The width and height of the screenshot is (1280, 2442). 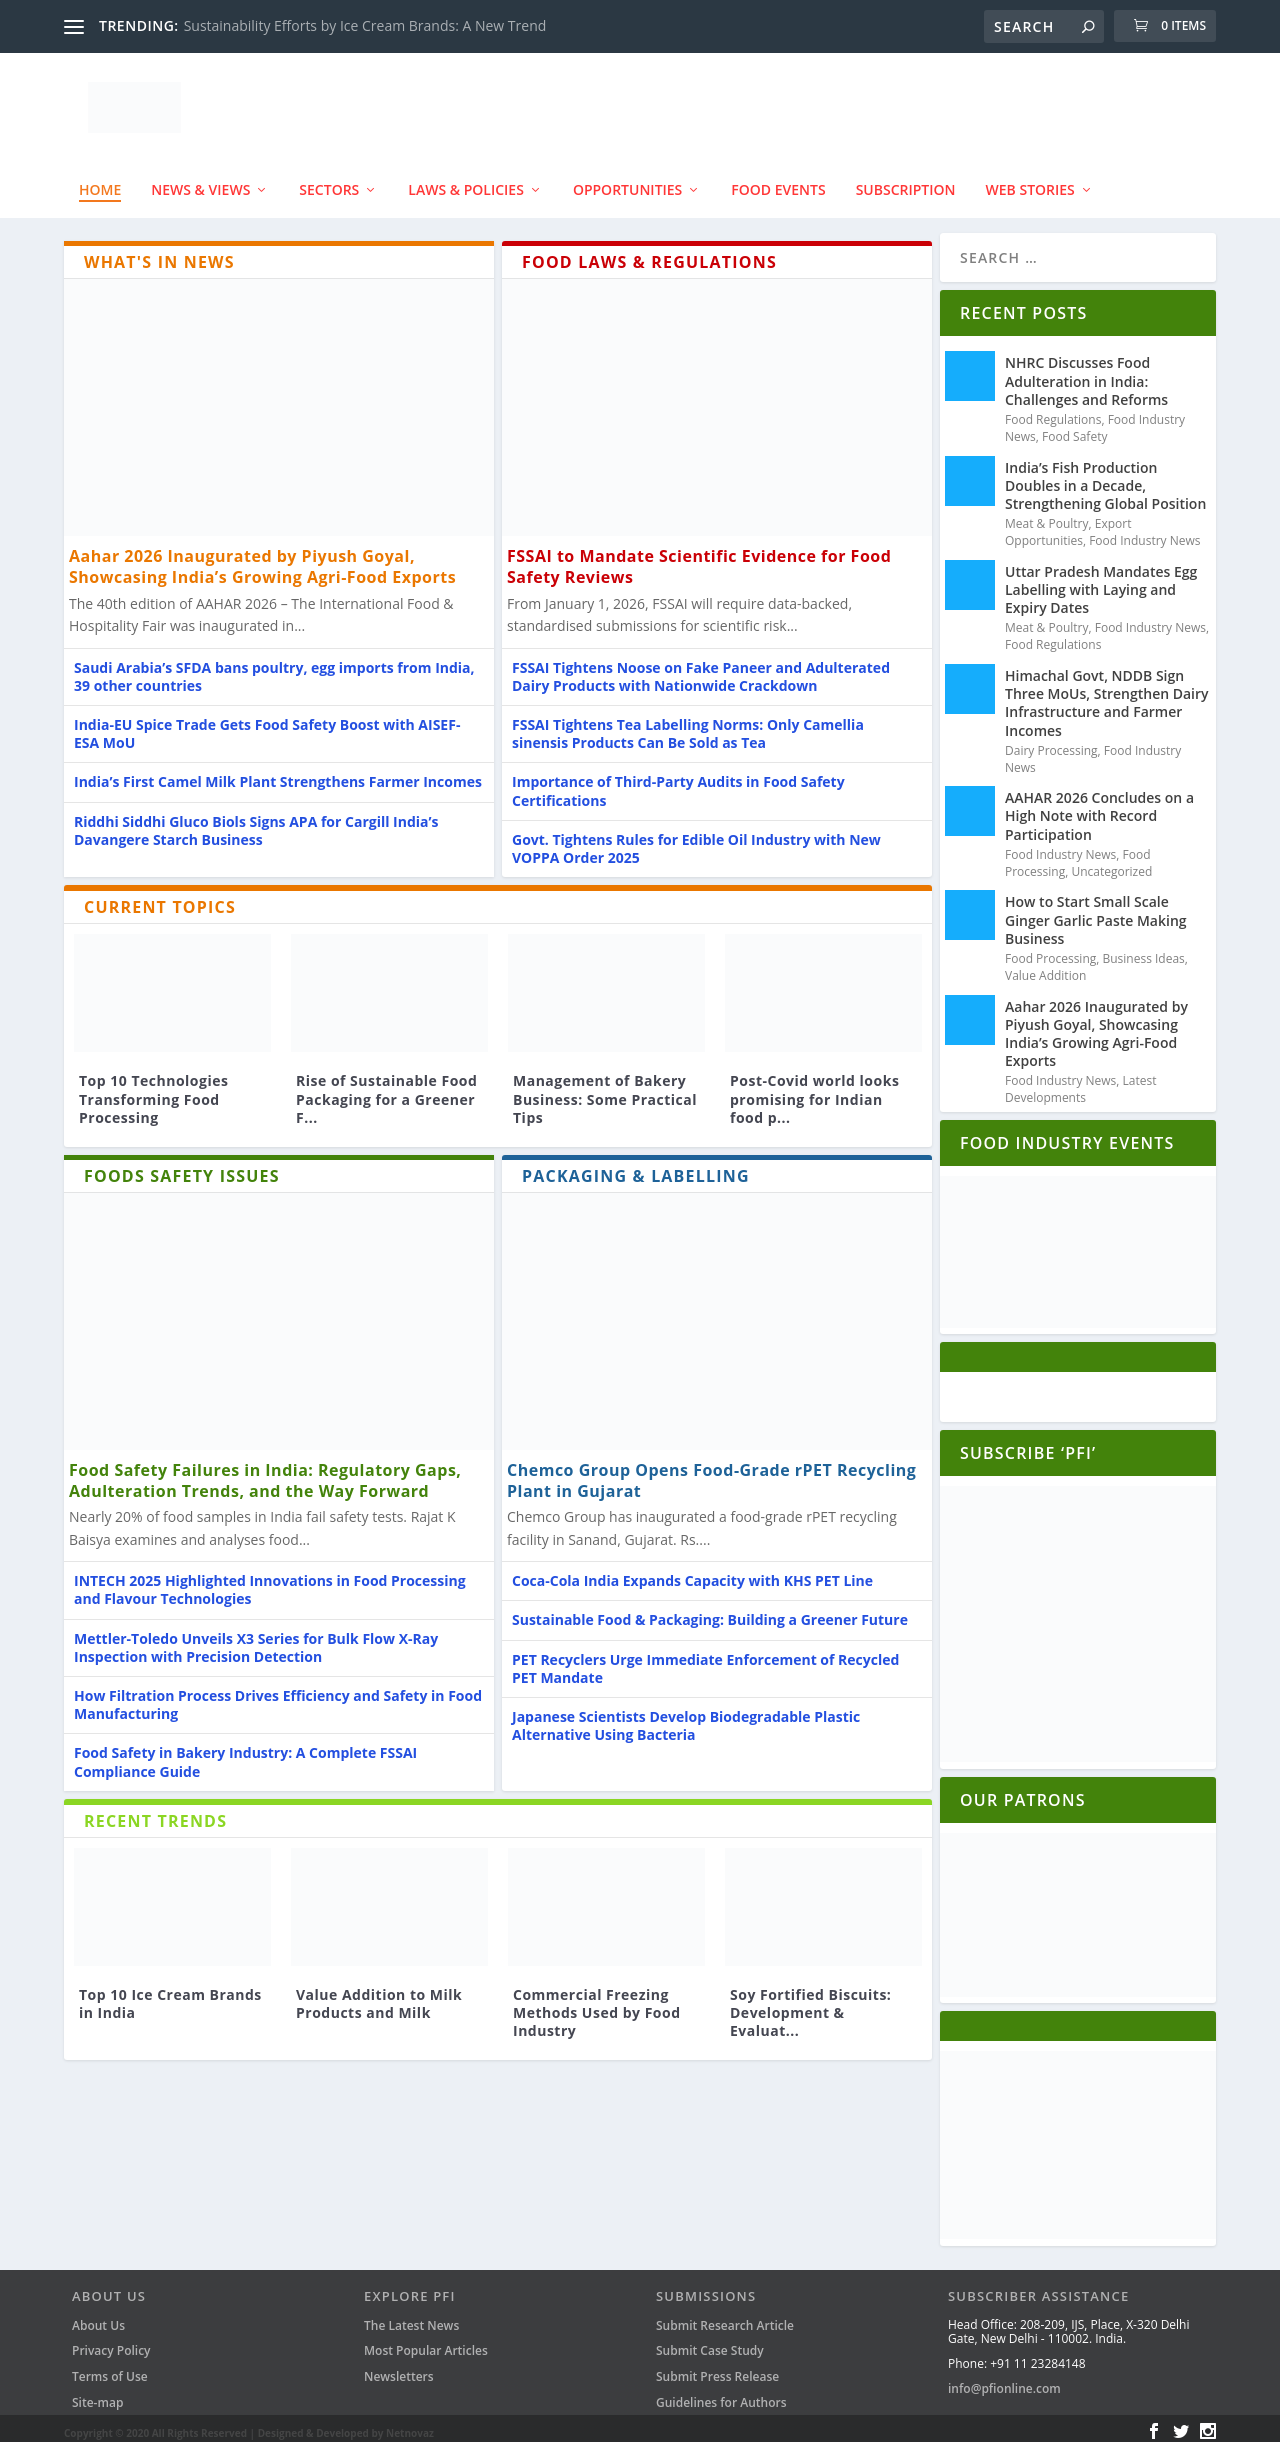 What do you see at coordinates (1030, 180) in the screenshot?
I see `Web Stories` at bounding box center [1030, 180].